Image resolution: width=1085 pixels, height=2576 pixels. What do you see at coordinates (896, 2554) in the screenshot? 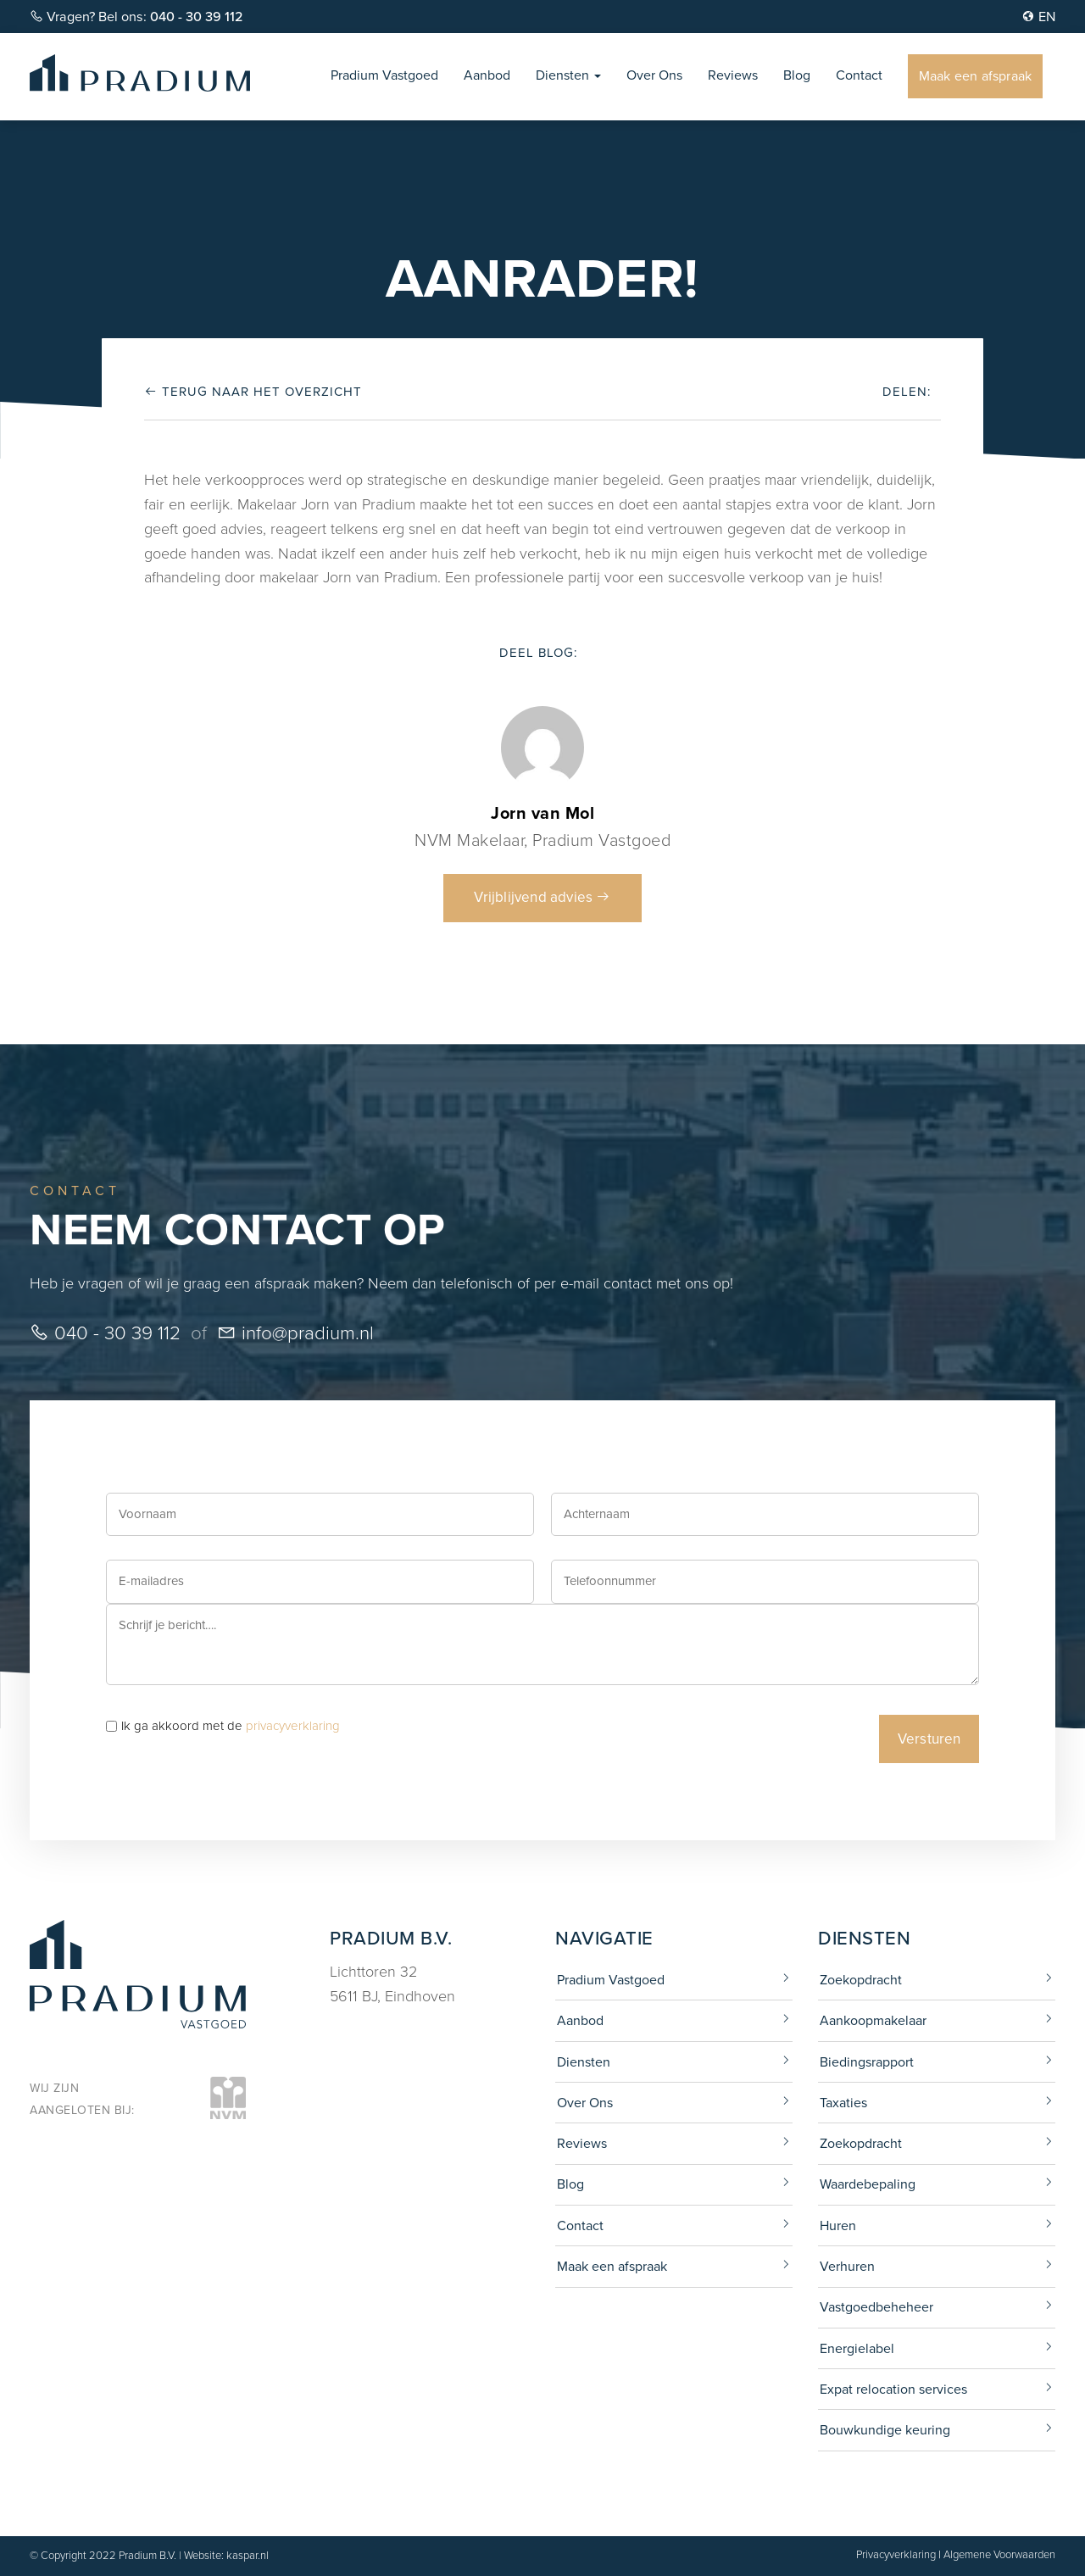
I see `Privacyverklaring` at bounding box center [896, 2554].